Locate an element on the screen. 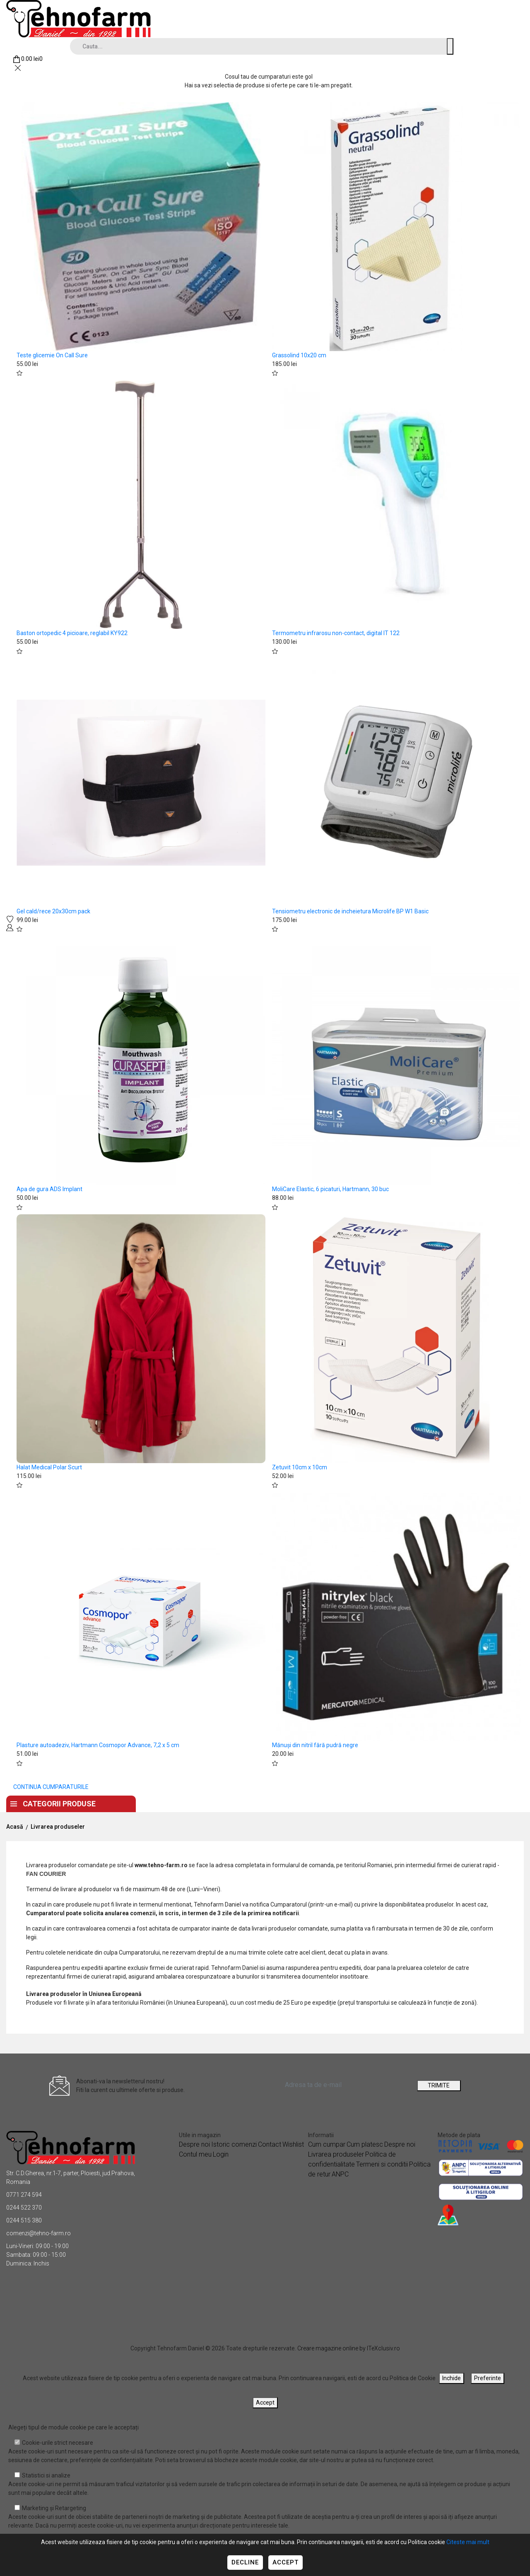  0771 274 594 is located at coordinates (24, 2194).